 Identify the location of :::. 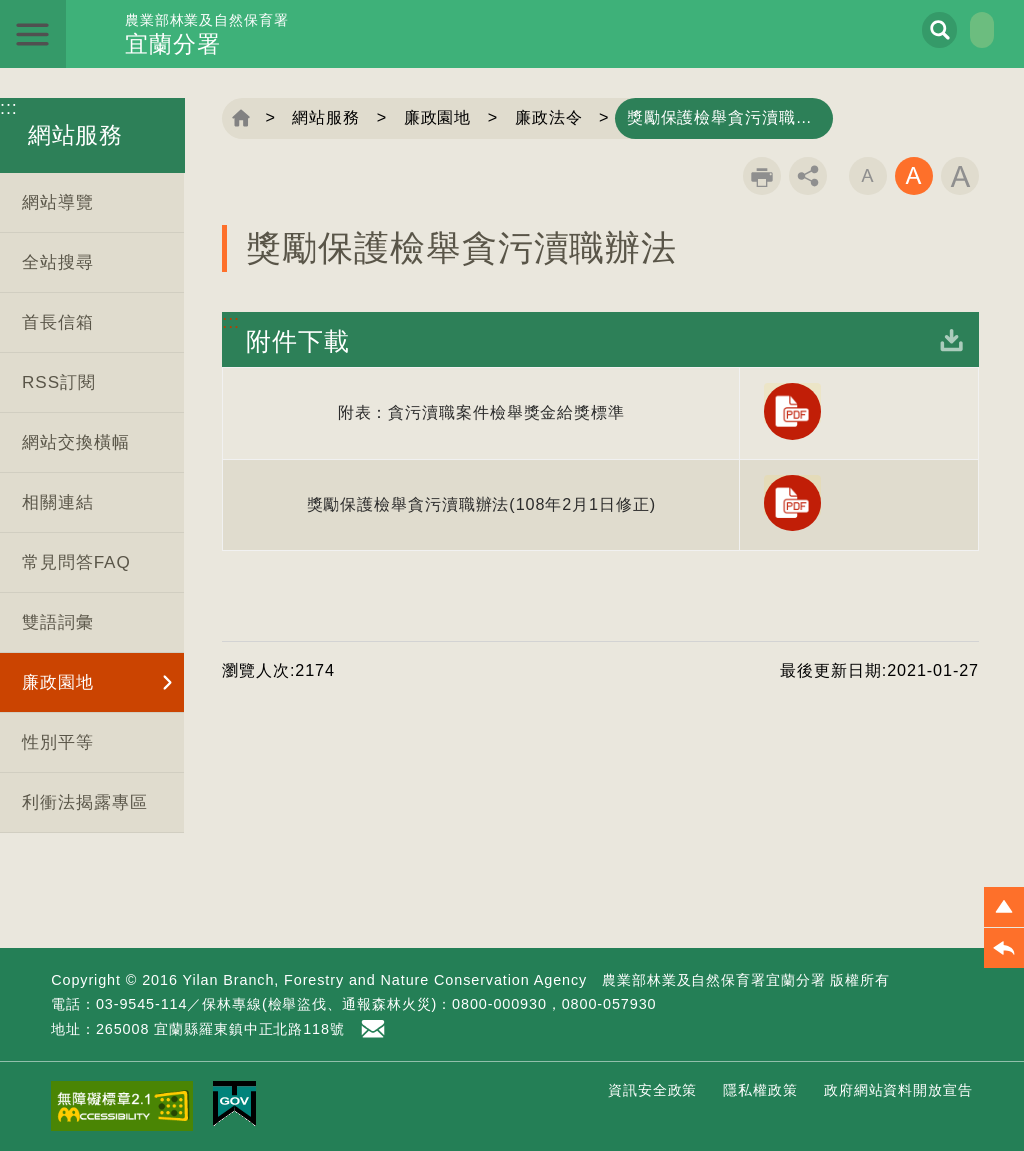
(9, 108).